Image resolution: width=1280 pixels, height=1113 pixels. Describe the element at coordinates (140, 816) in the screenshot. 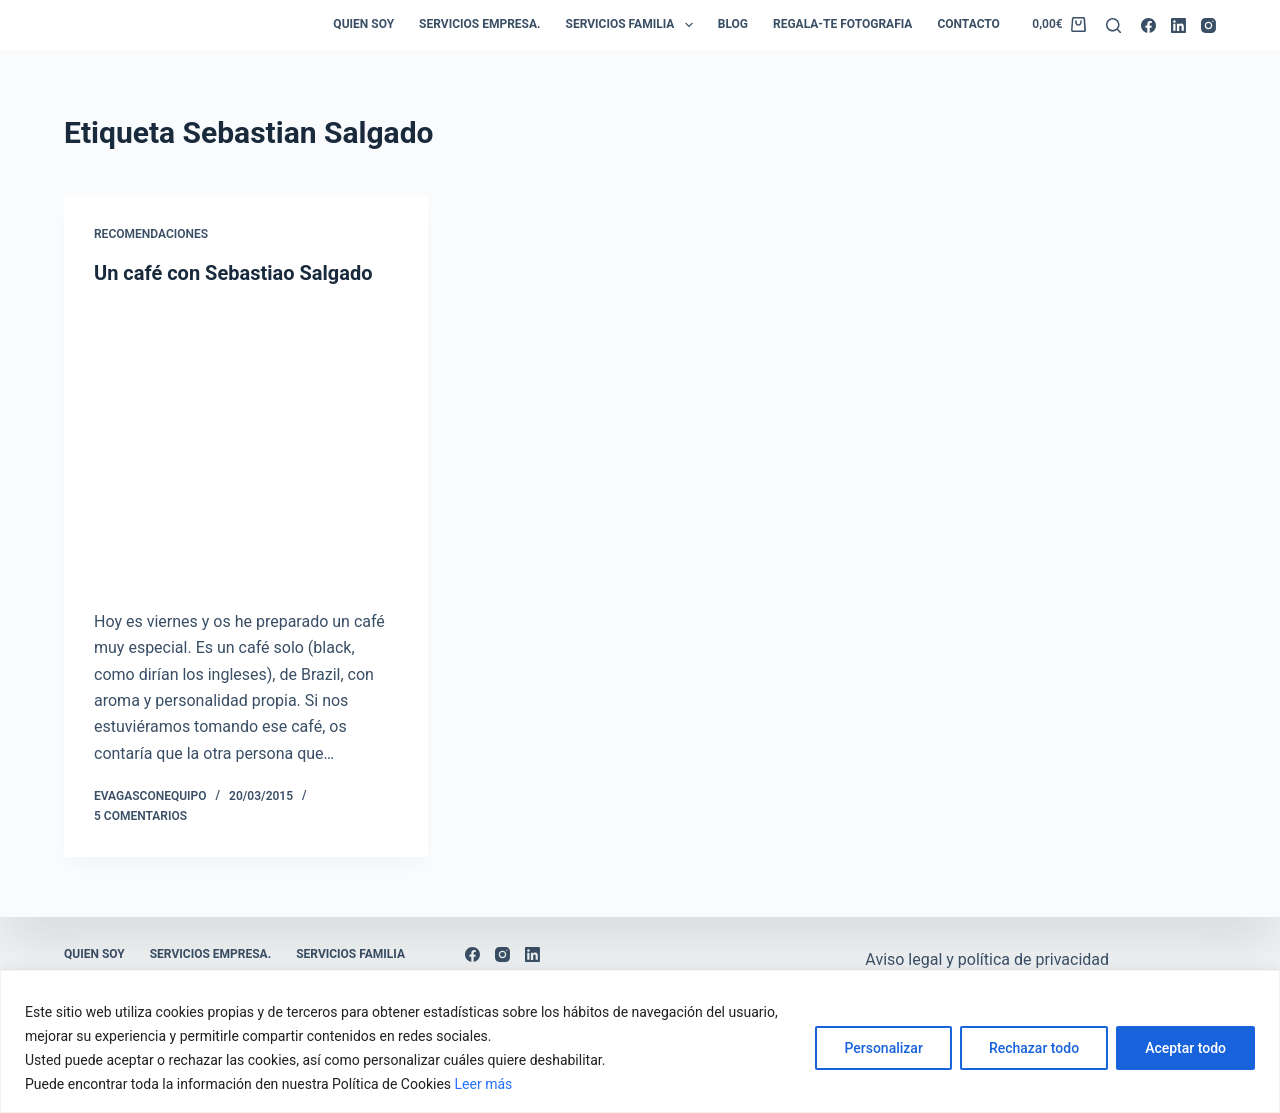

I see `5 comentarios` at that location.